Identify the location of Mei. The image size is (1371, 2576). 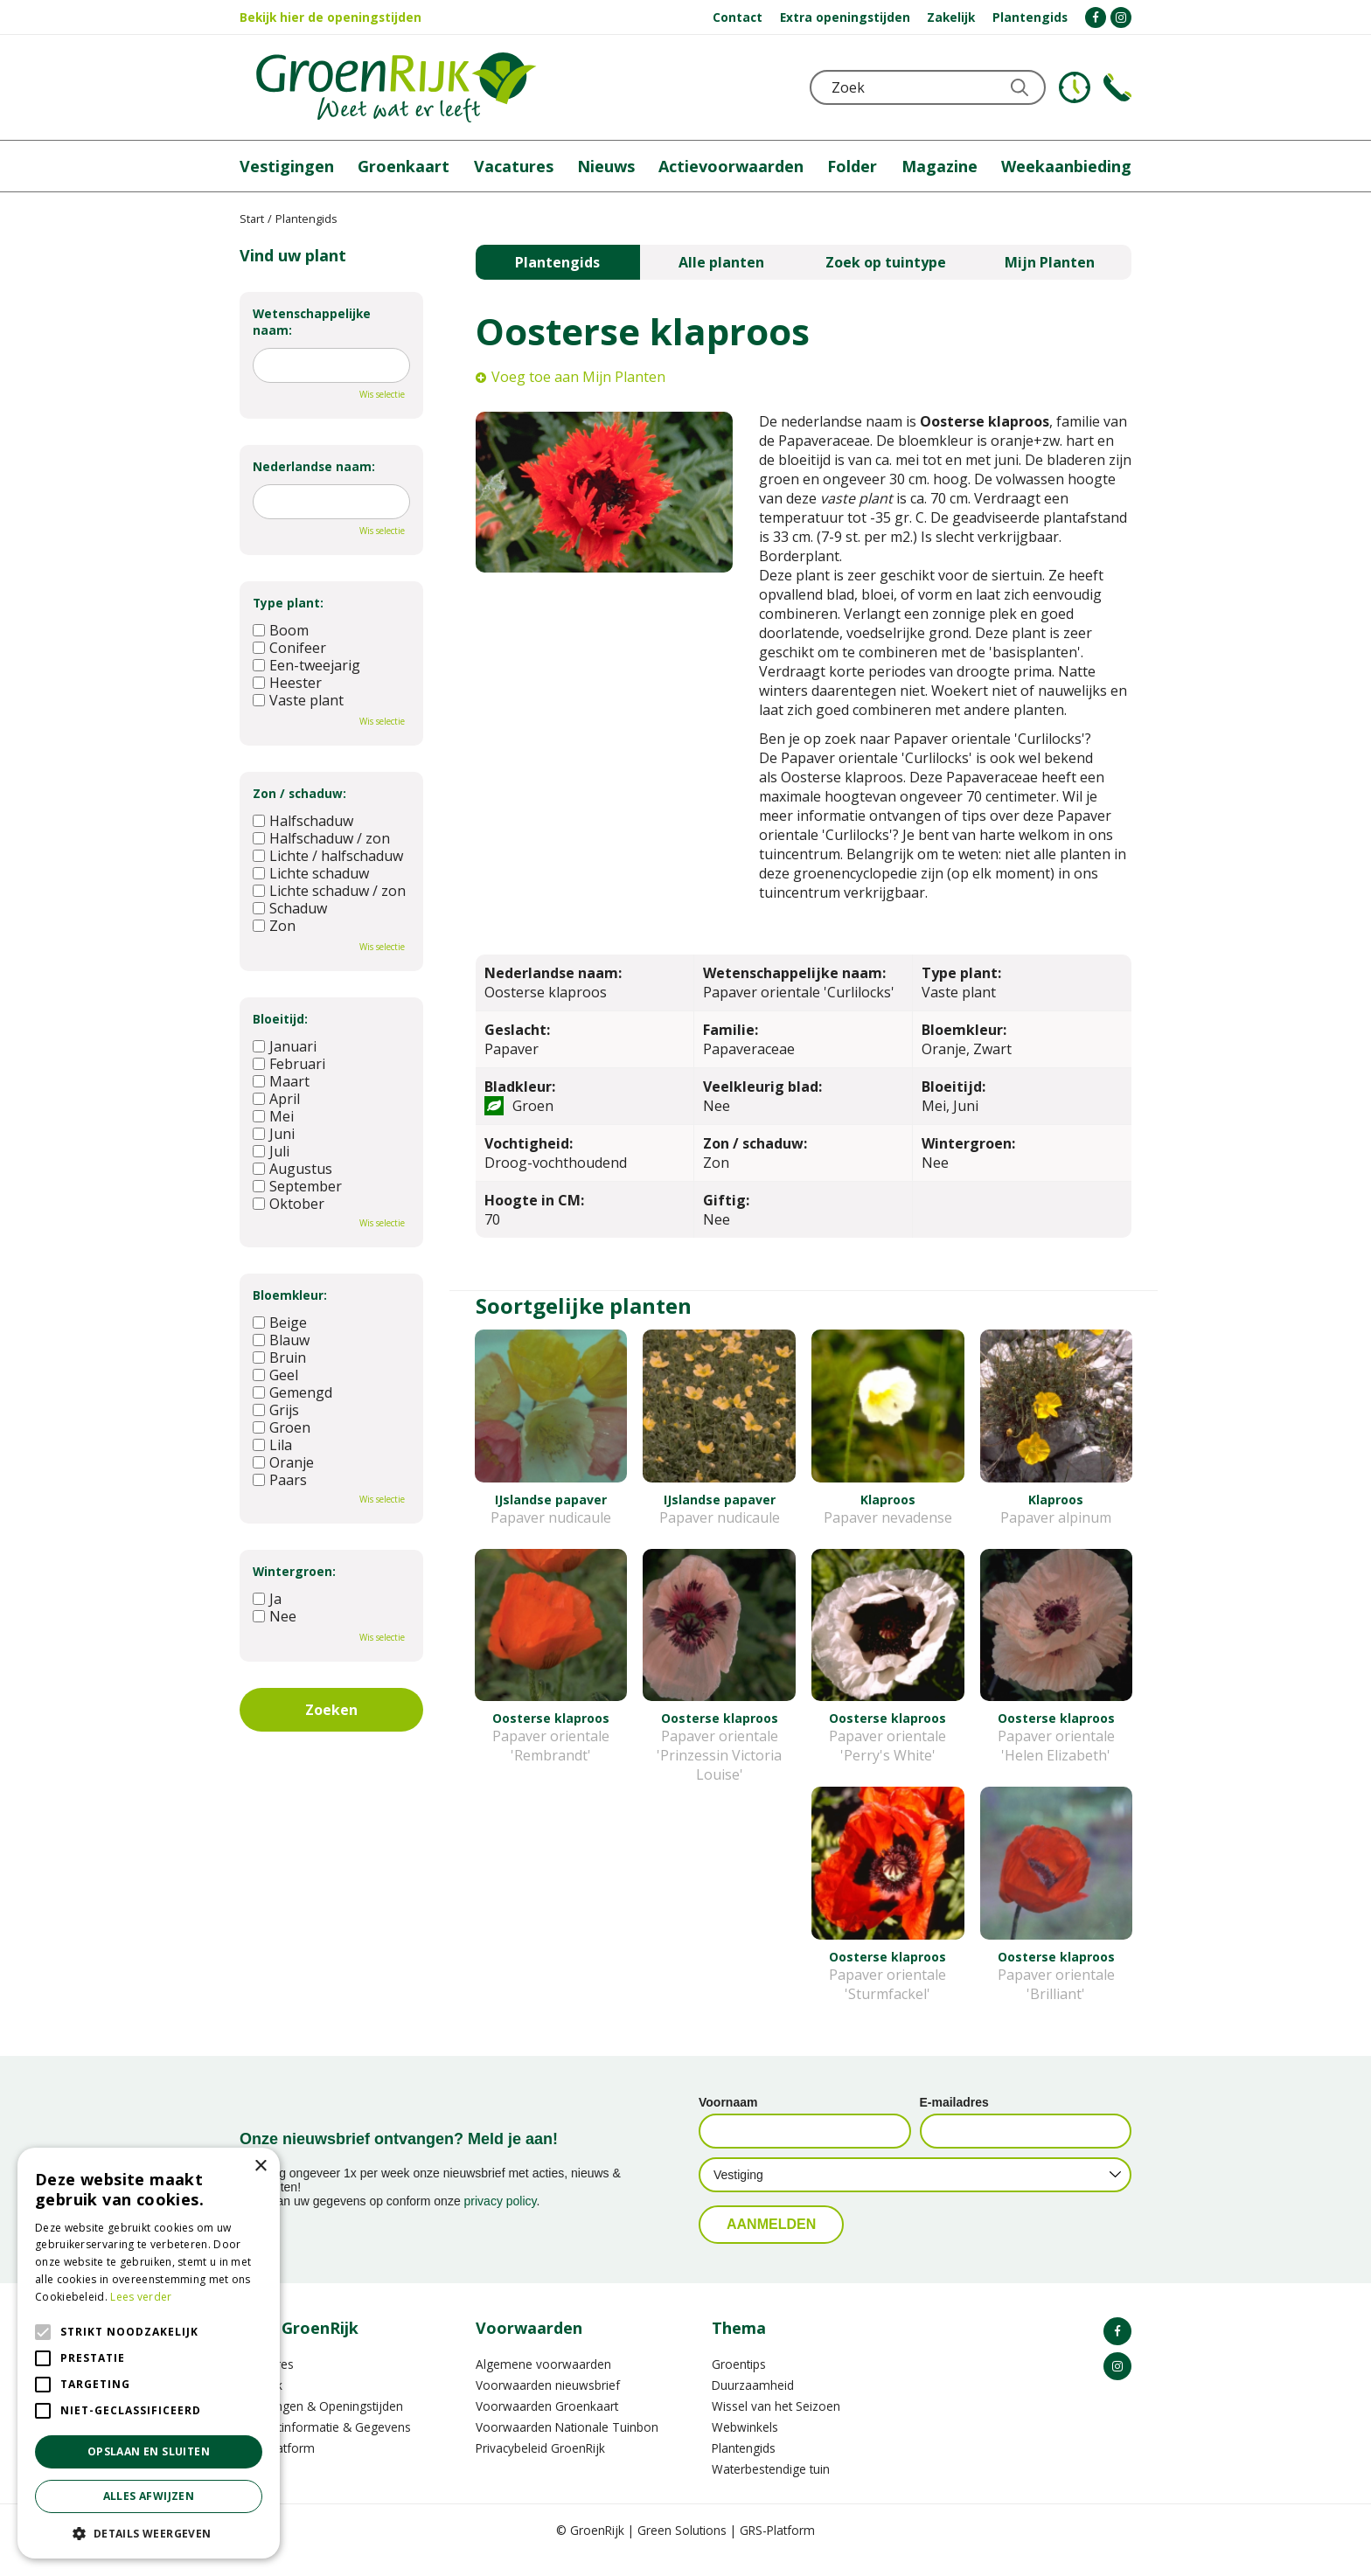
(273, 1116).